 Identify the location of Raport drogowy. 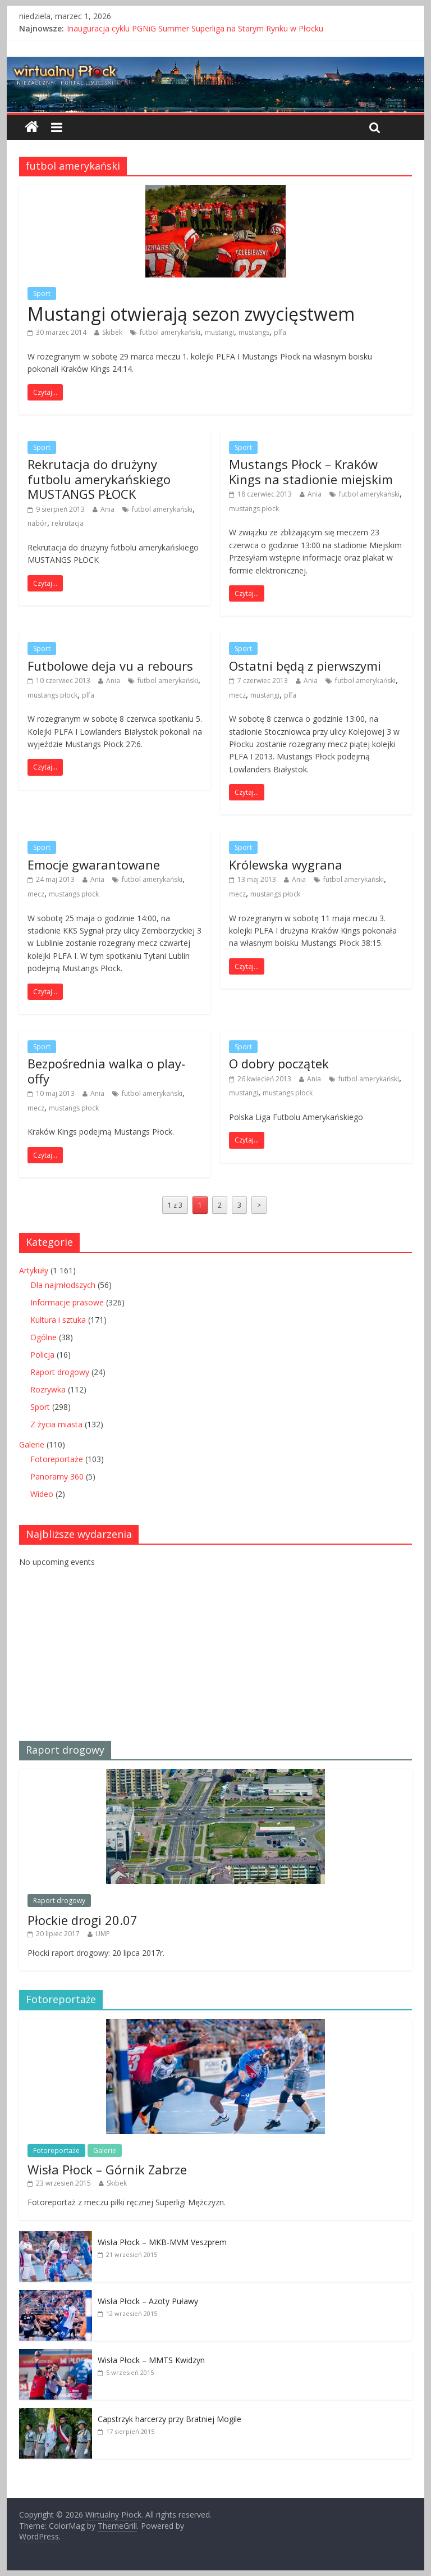
(59, 1372).